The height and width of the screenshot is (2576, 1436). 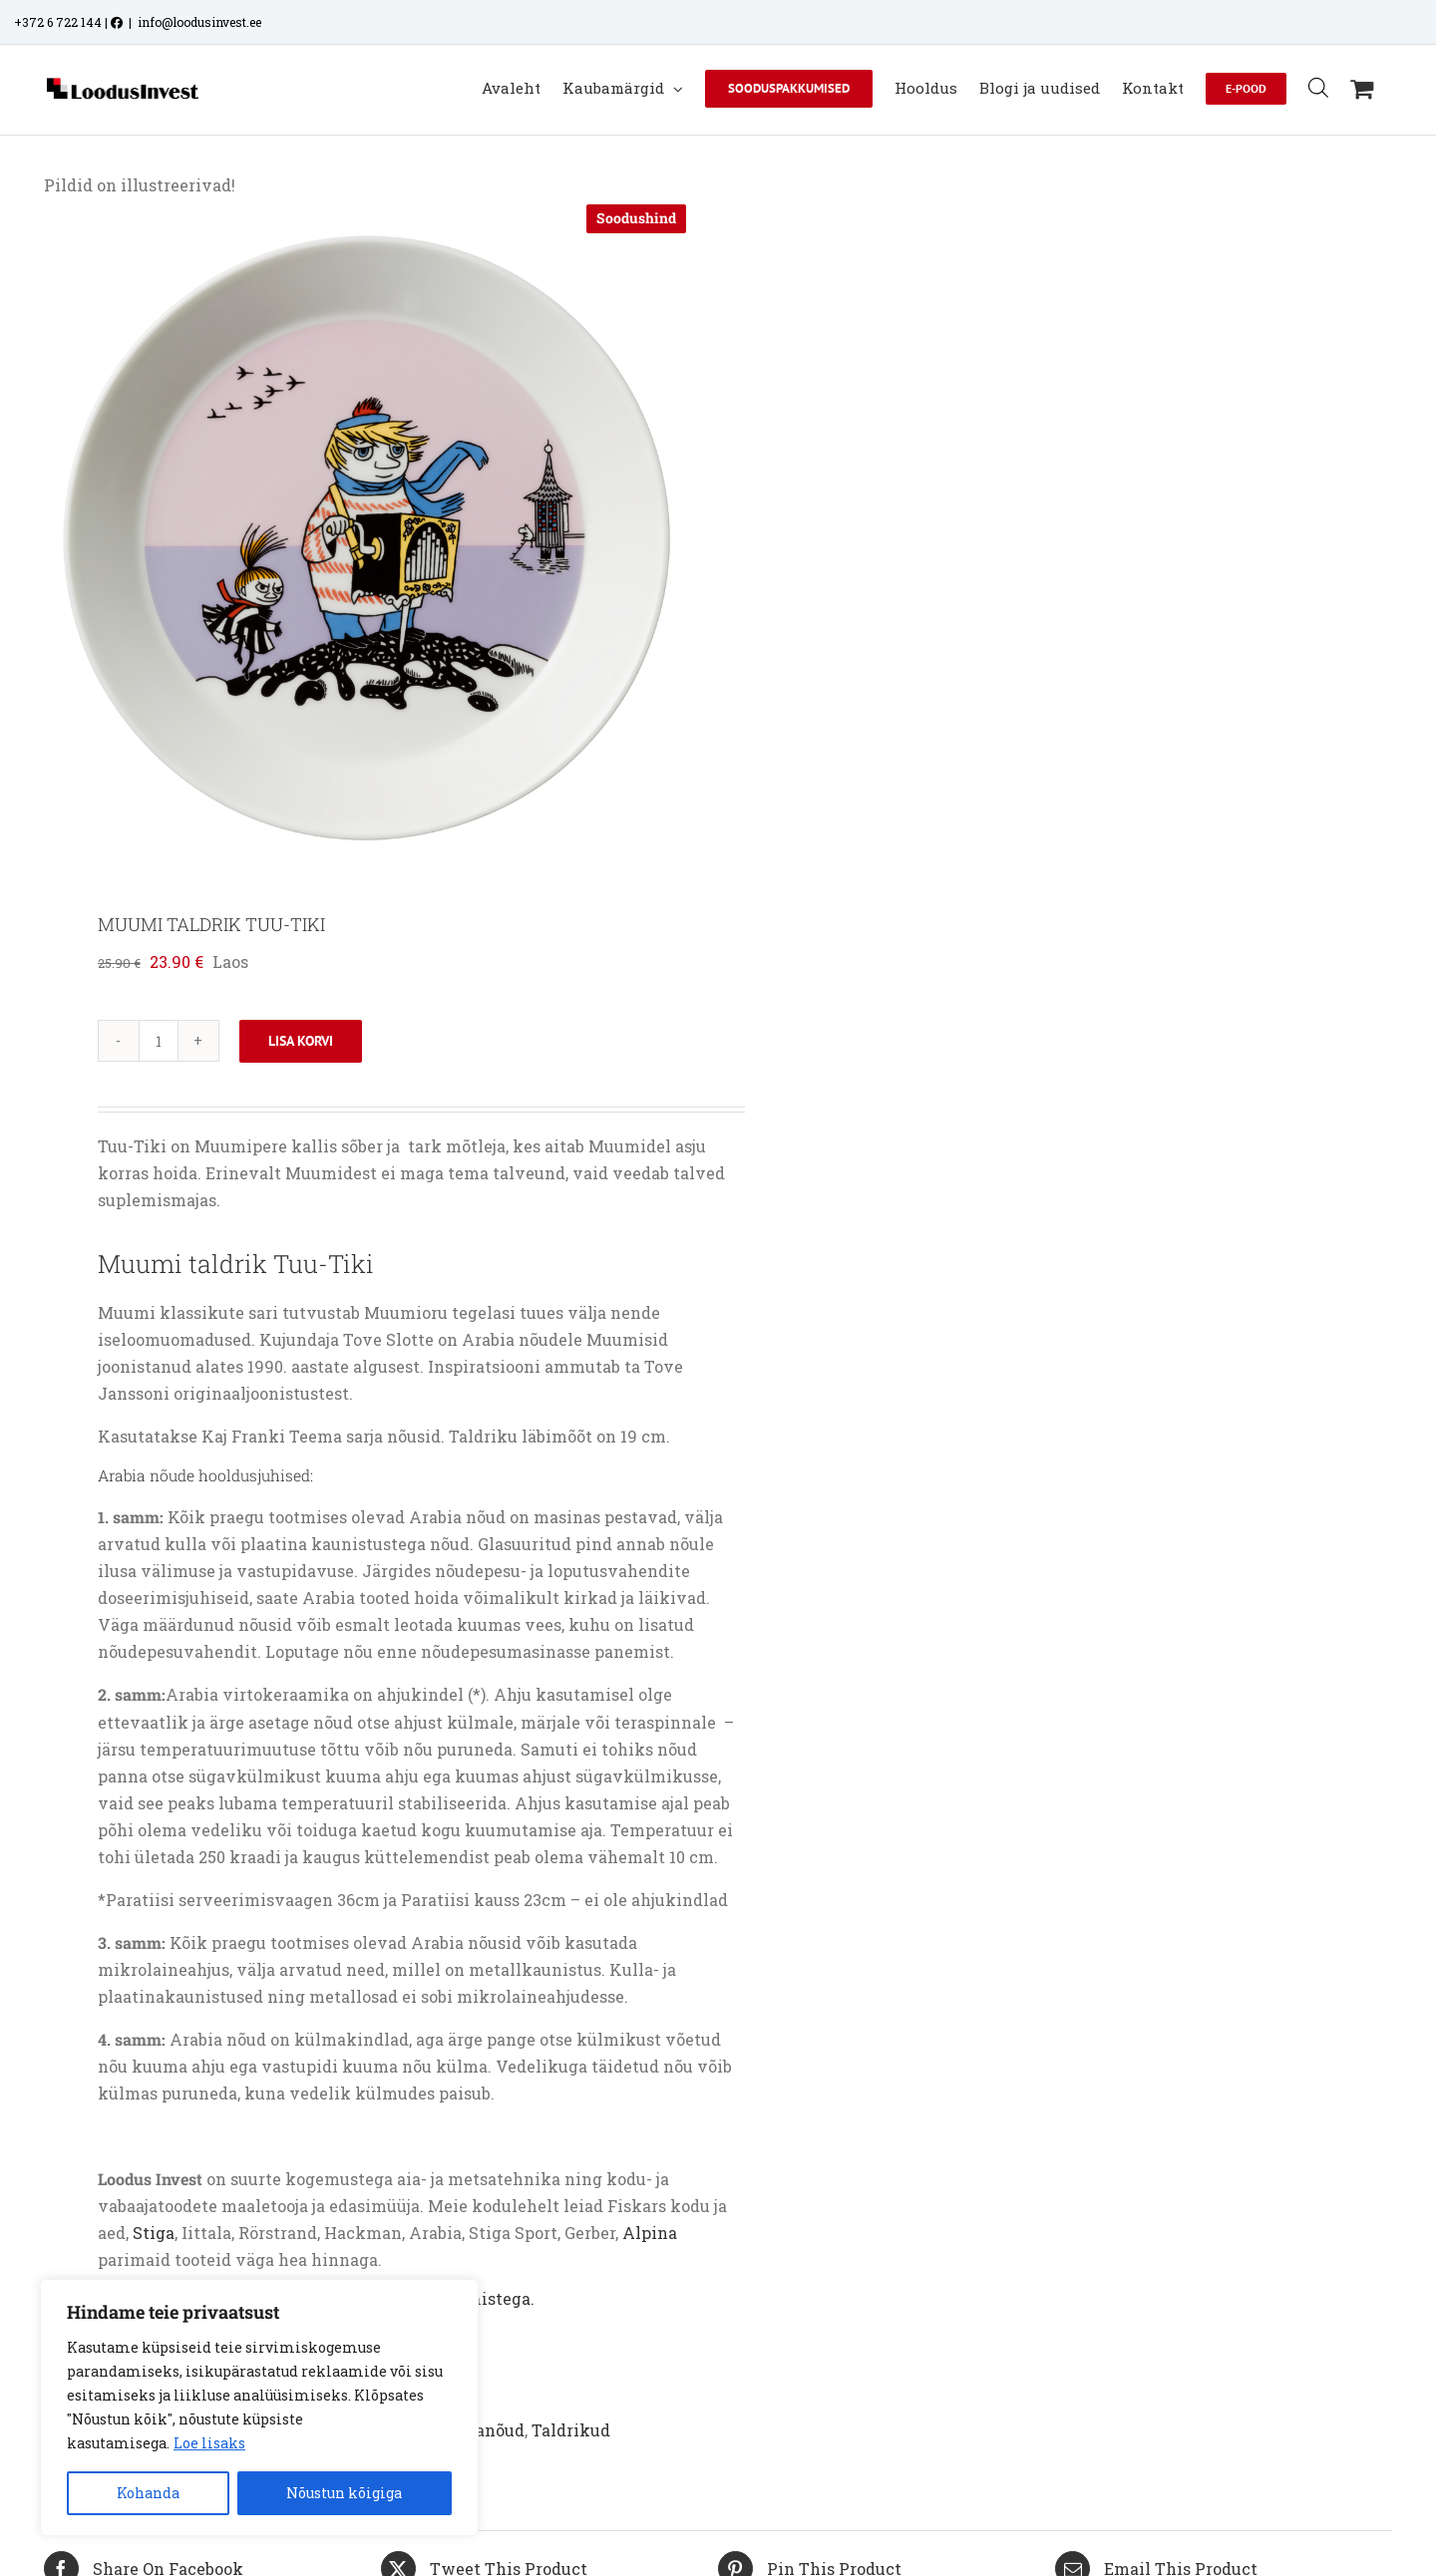 I want to click on info@loodusinvest.ee, so click(x=199, y=22).